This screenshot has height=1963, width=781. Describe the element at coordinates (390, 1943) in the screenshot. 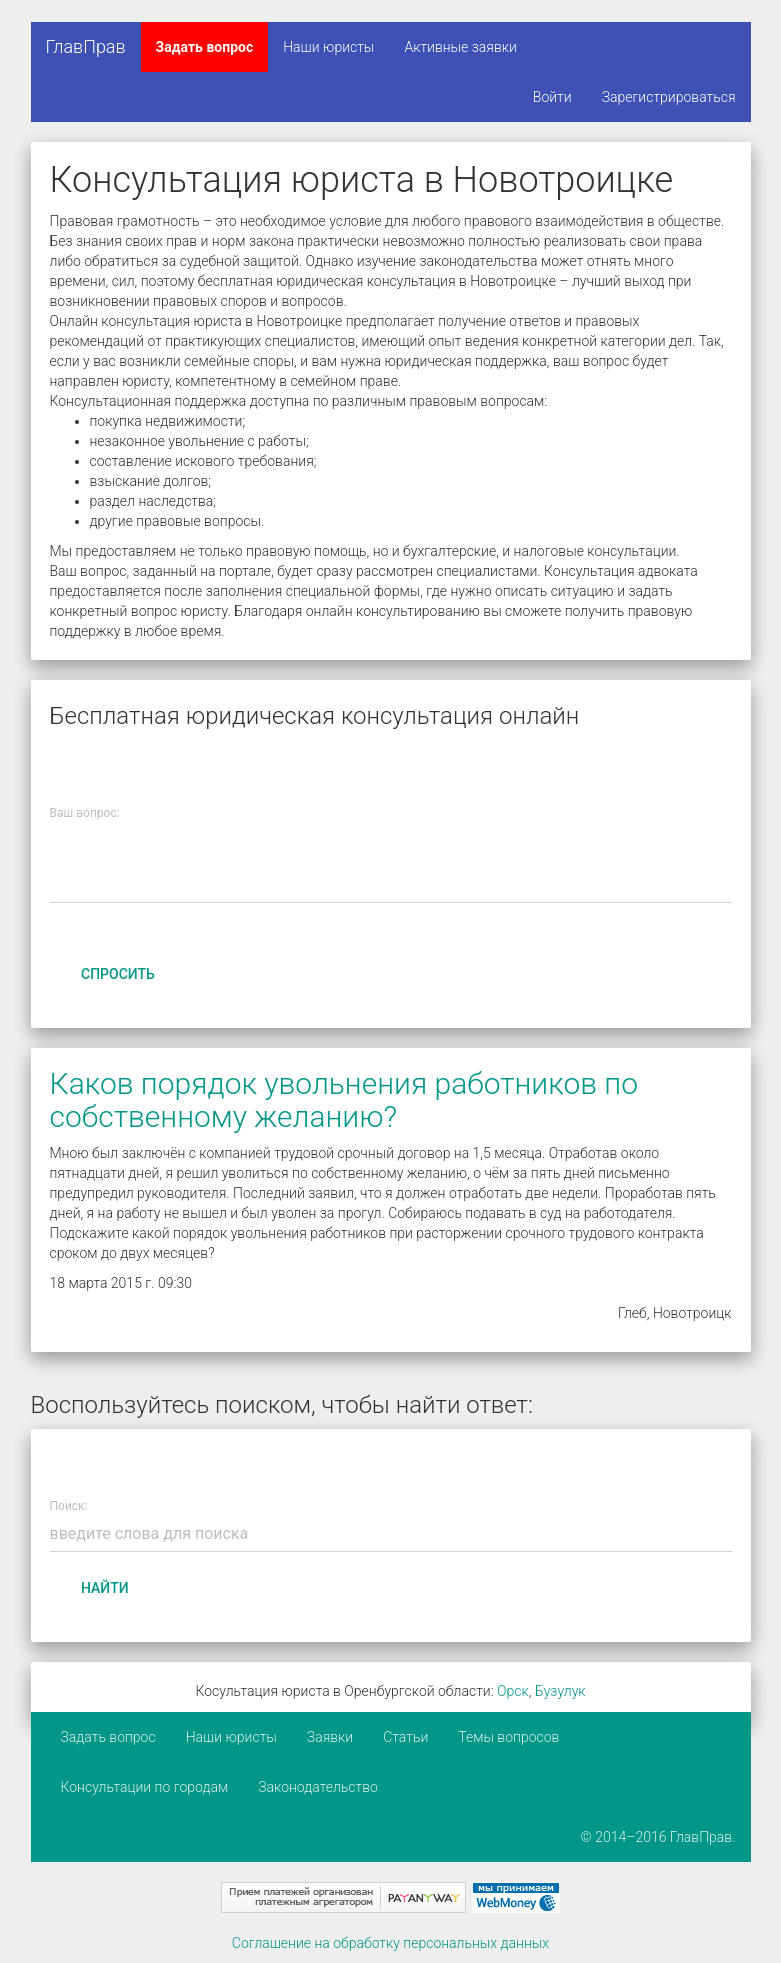

I see `Соглашение на обработку персональных данных` at that location.